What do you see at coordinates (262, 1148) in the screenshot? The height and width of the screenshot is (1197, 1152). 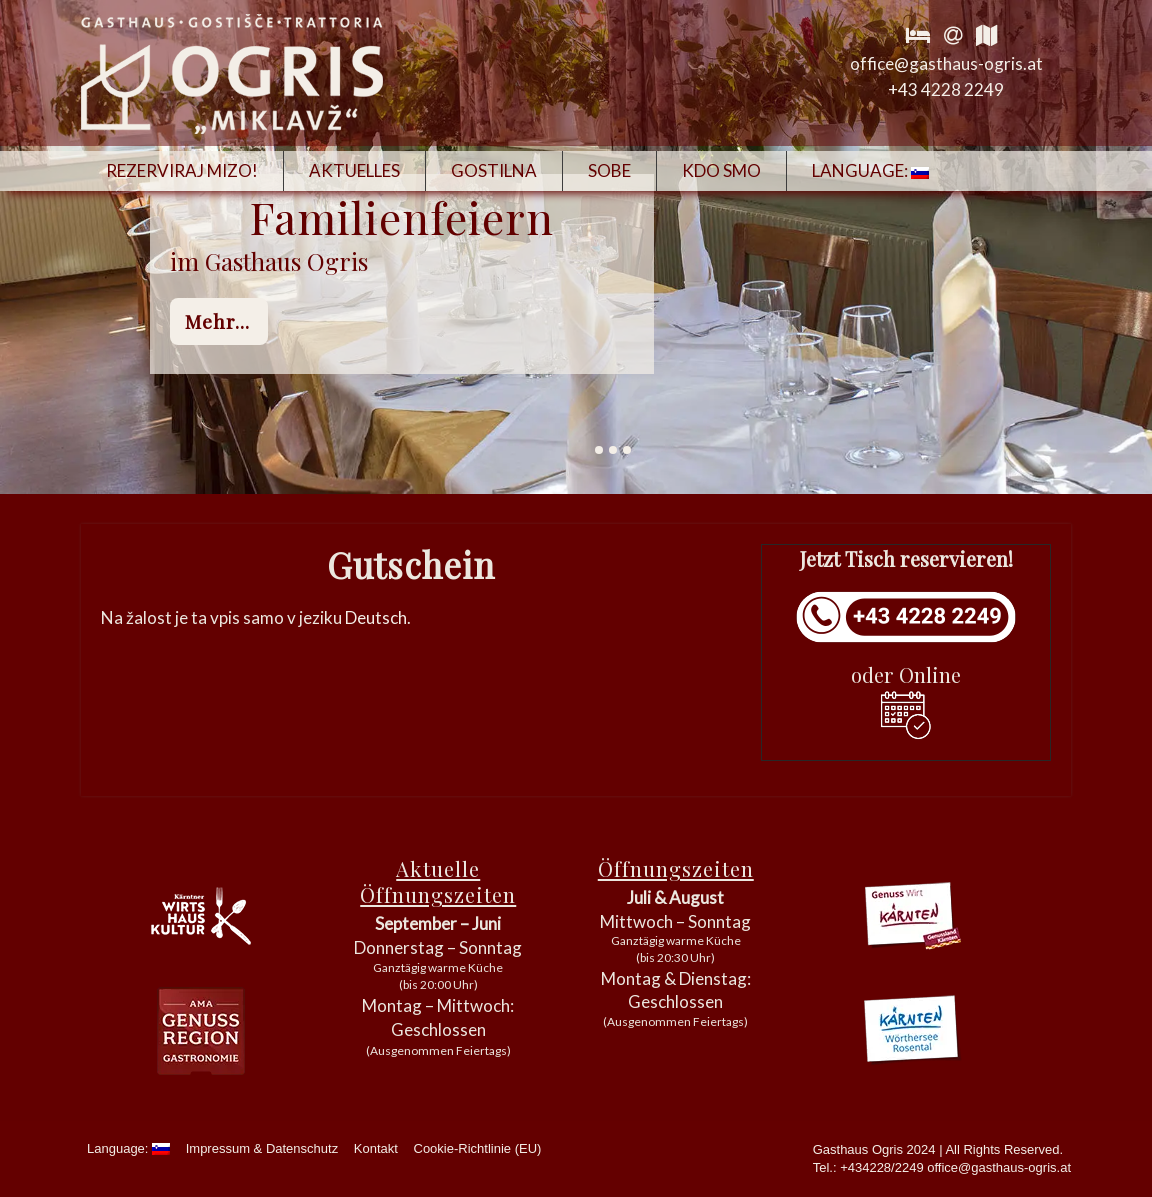 I see `Impressum & Datenschutz` at bounding box center [262, 1148].